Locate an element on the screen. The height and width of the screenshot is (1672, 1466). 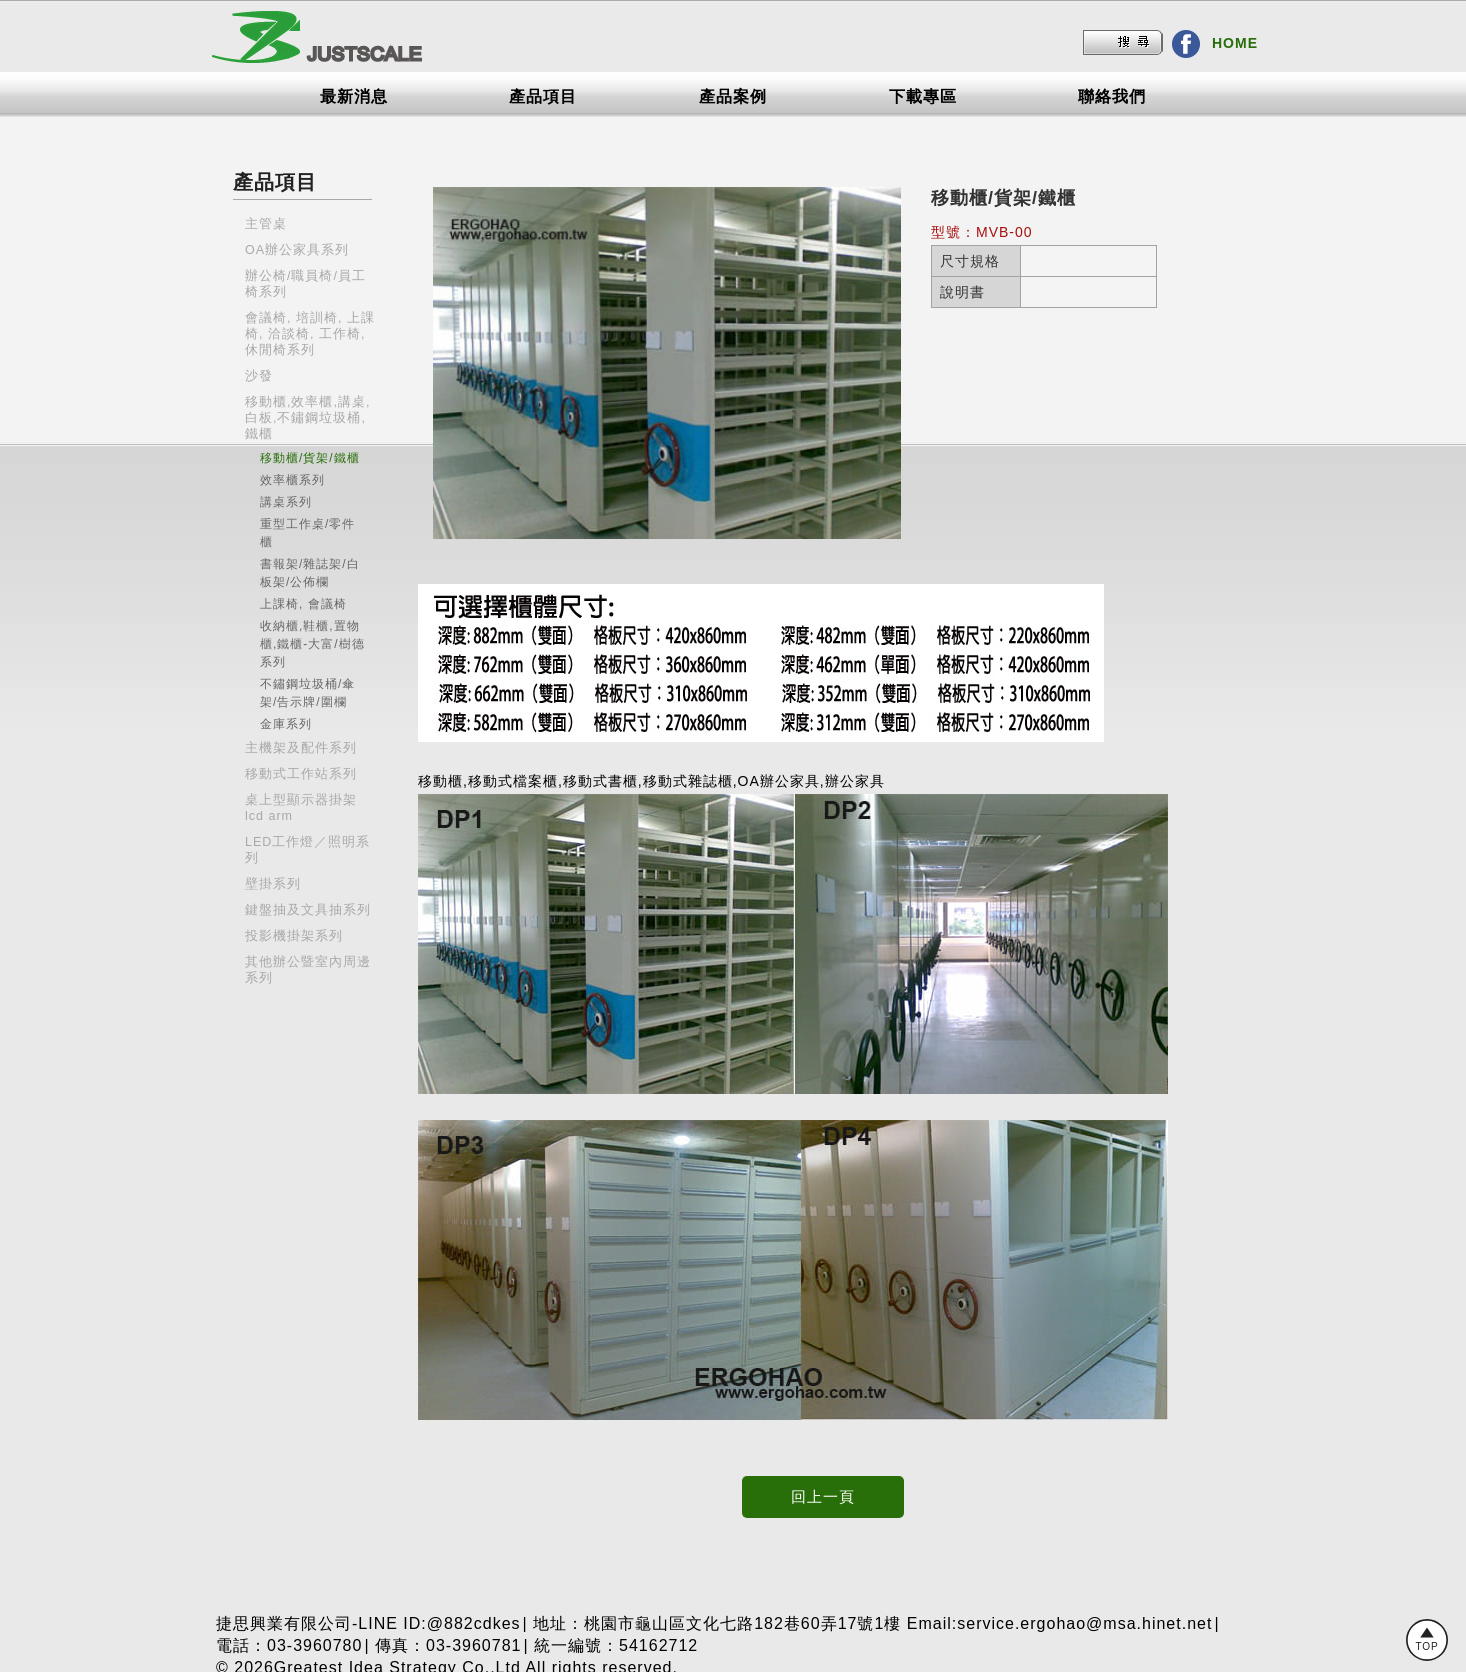
上課椅, 會議椅 is located at coordinates (303, 604).